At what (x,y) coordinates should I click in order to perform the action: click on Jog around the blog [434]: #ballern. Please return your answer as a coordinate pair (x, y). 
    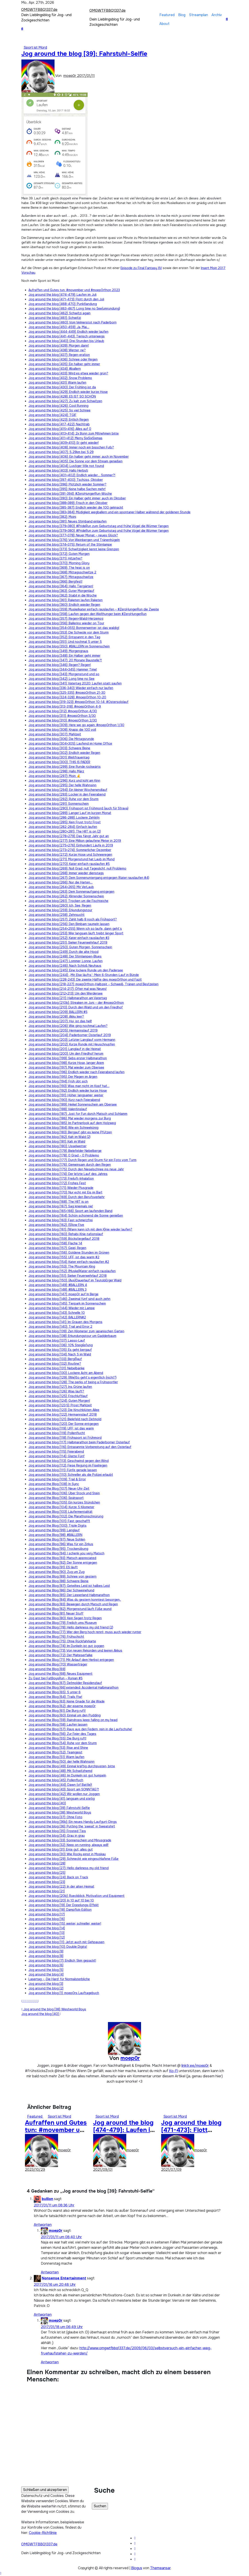
    Looking at the image, I should click on (54, 369).